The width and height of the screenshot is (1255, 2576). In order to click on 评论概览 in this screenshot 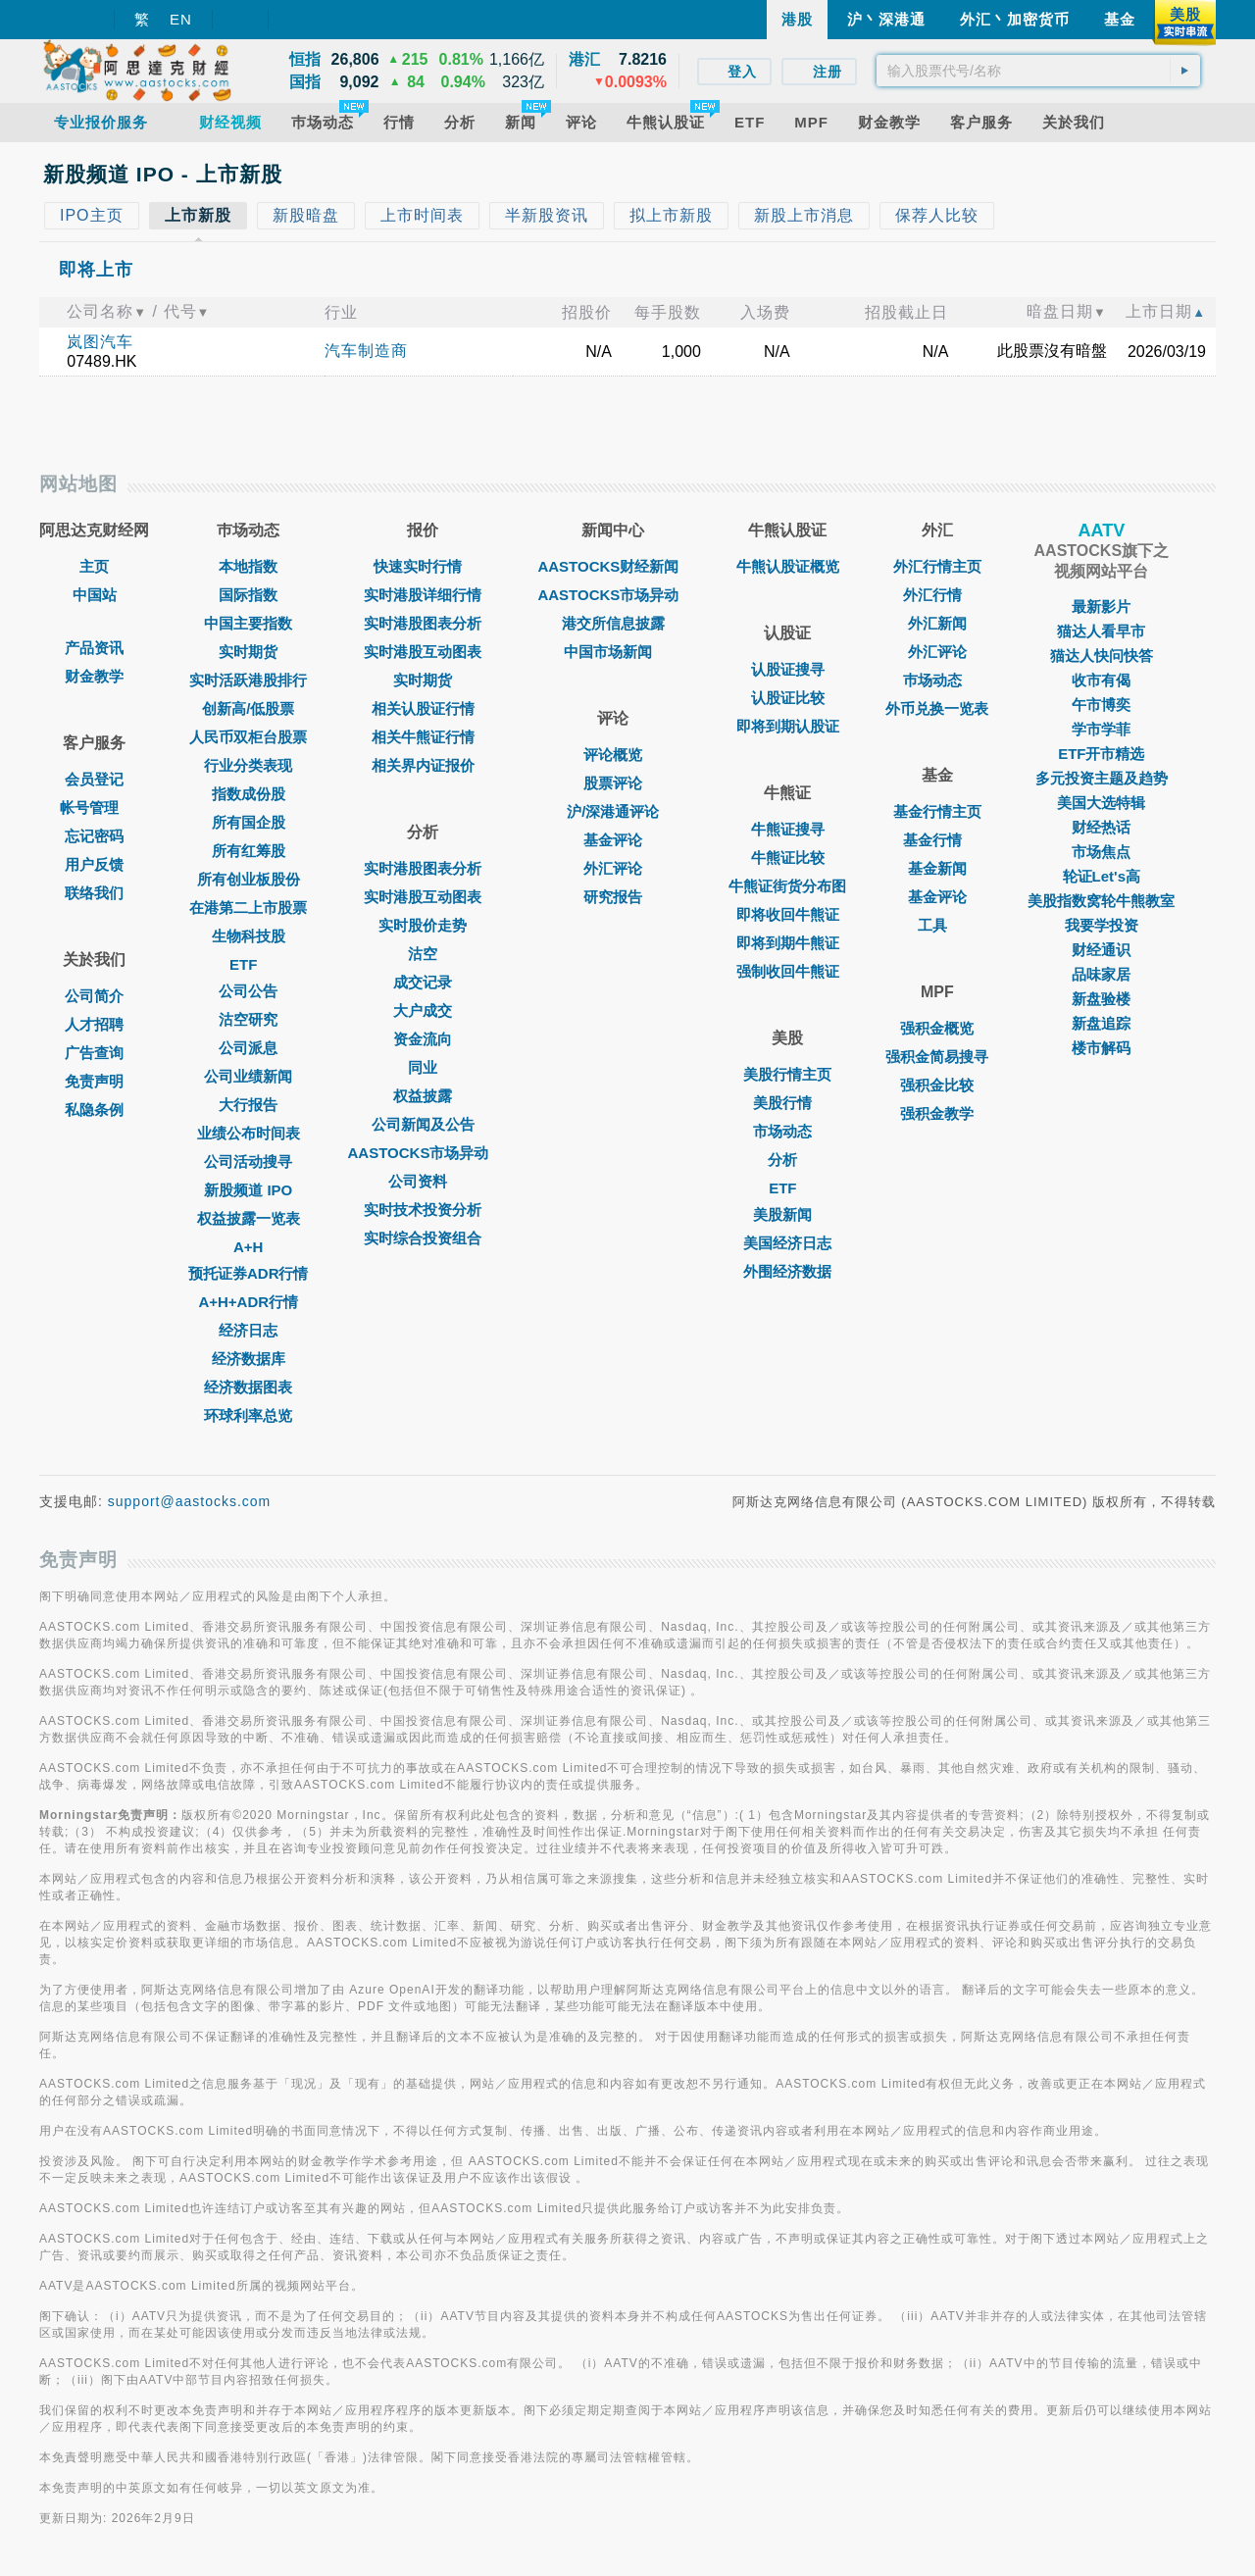, I will do `click(612, 754)`.